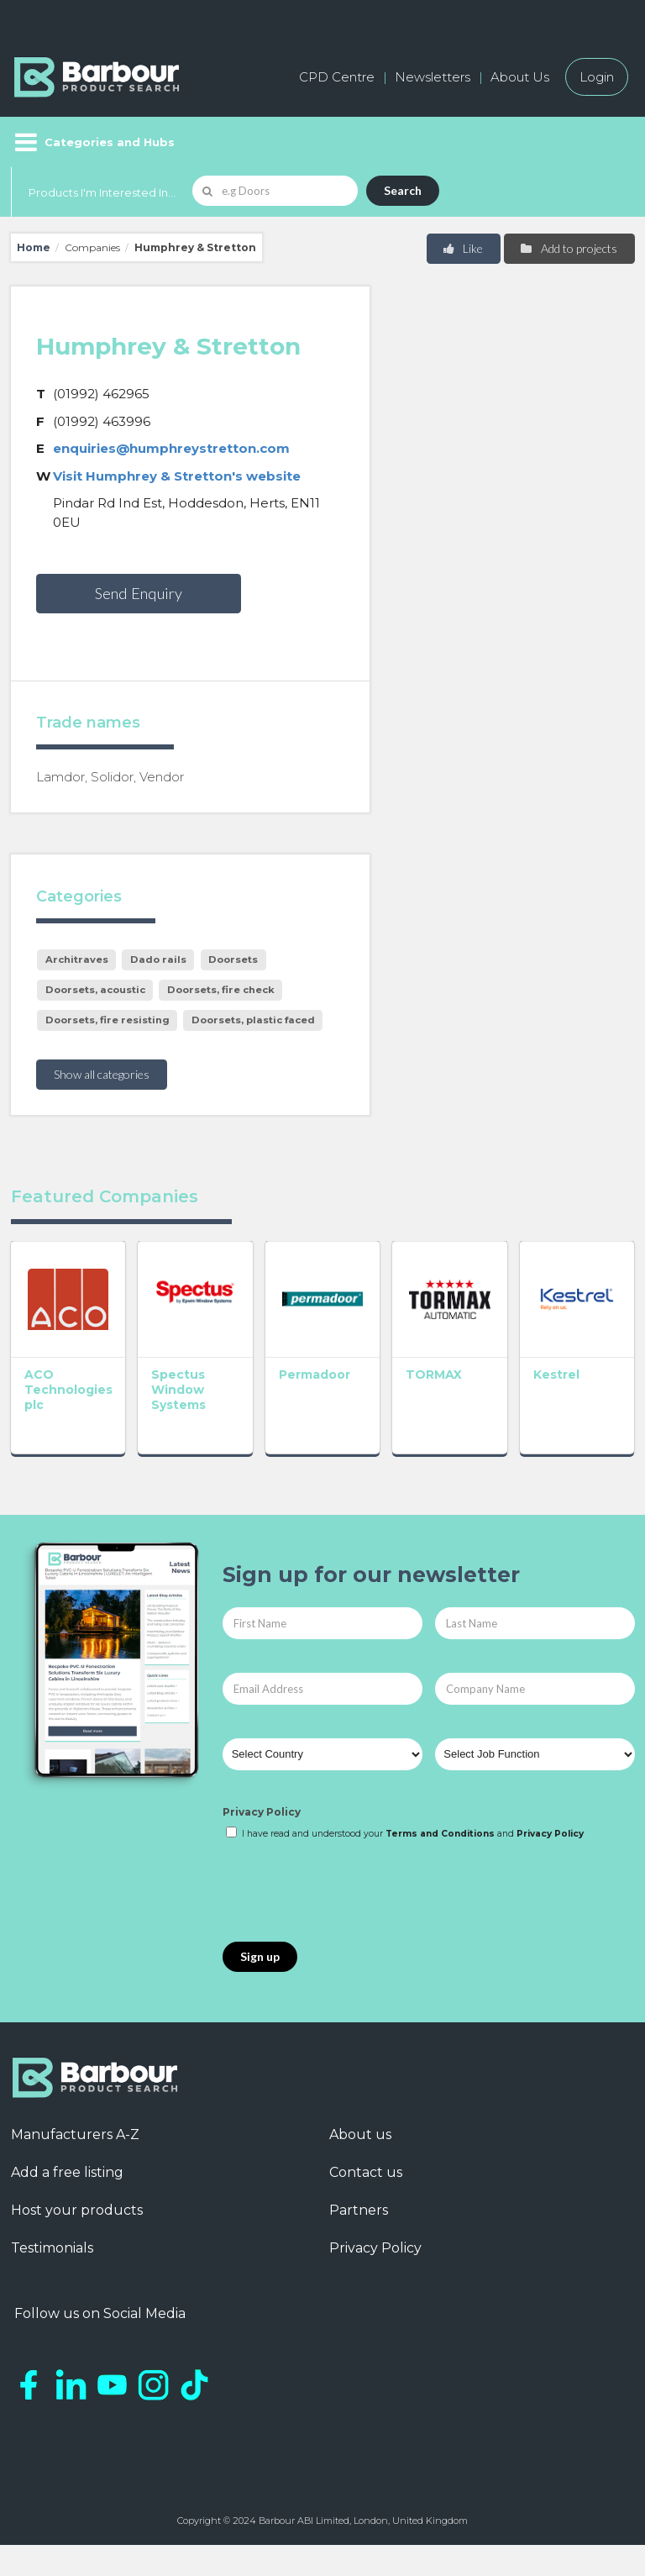 Image resolution: width=645 pixels, height=2576 pixels. I want to click on Privacy Policy, so click(262, 1812).